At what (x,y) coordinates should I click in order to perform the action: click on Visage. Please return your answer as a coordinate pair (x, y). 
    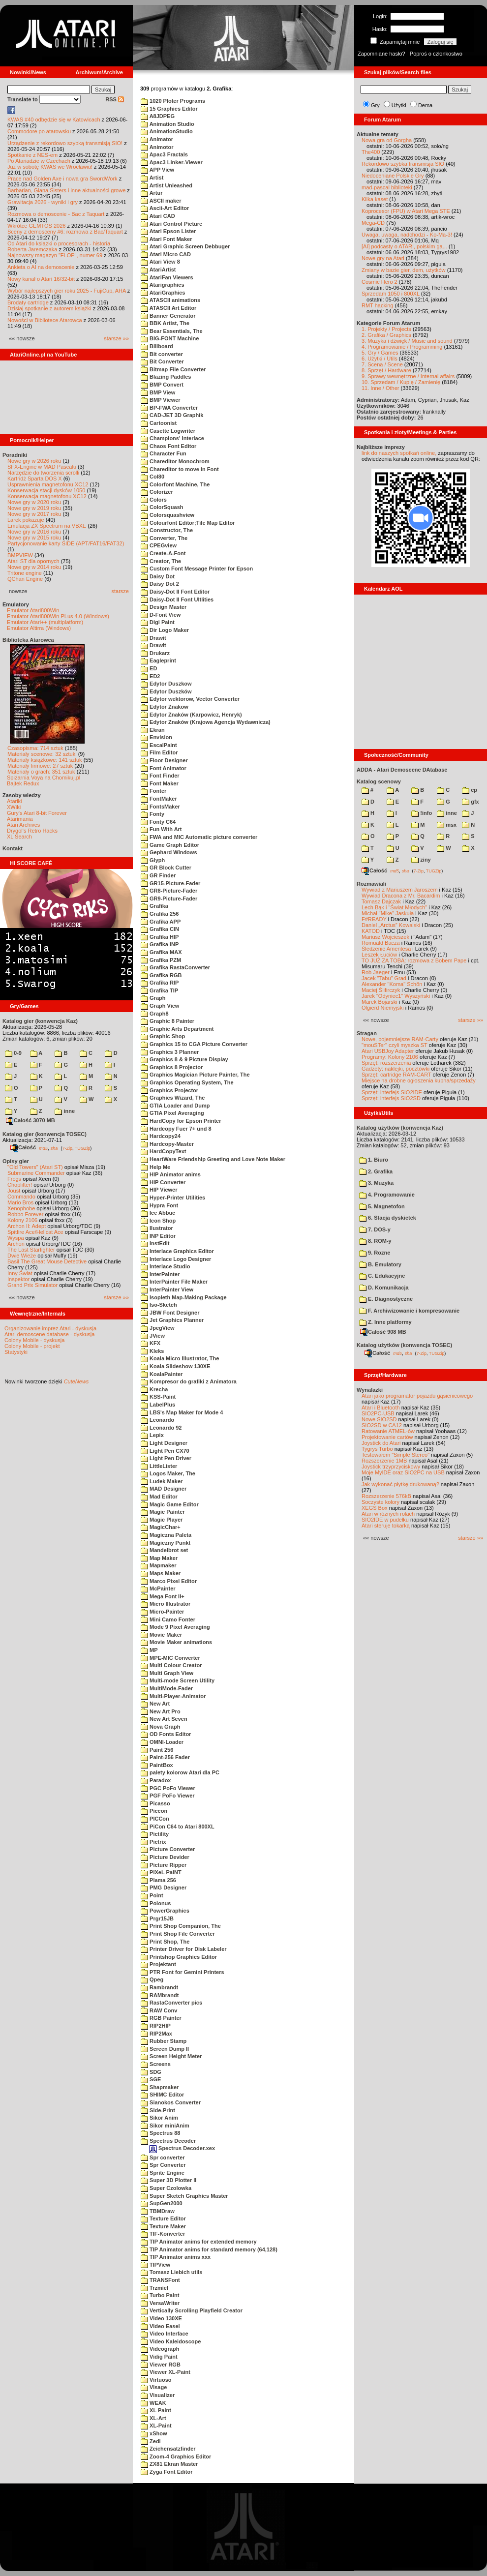
    Looking at the image, I should click on (154, 2387).